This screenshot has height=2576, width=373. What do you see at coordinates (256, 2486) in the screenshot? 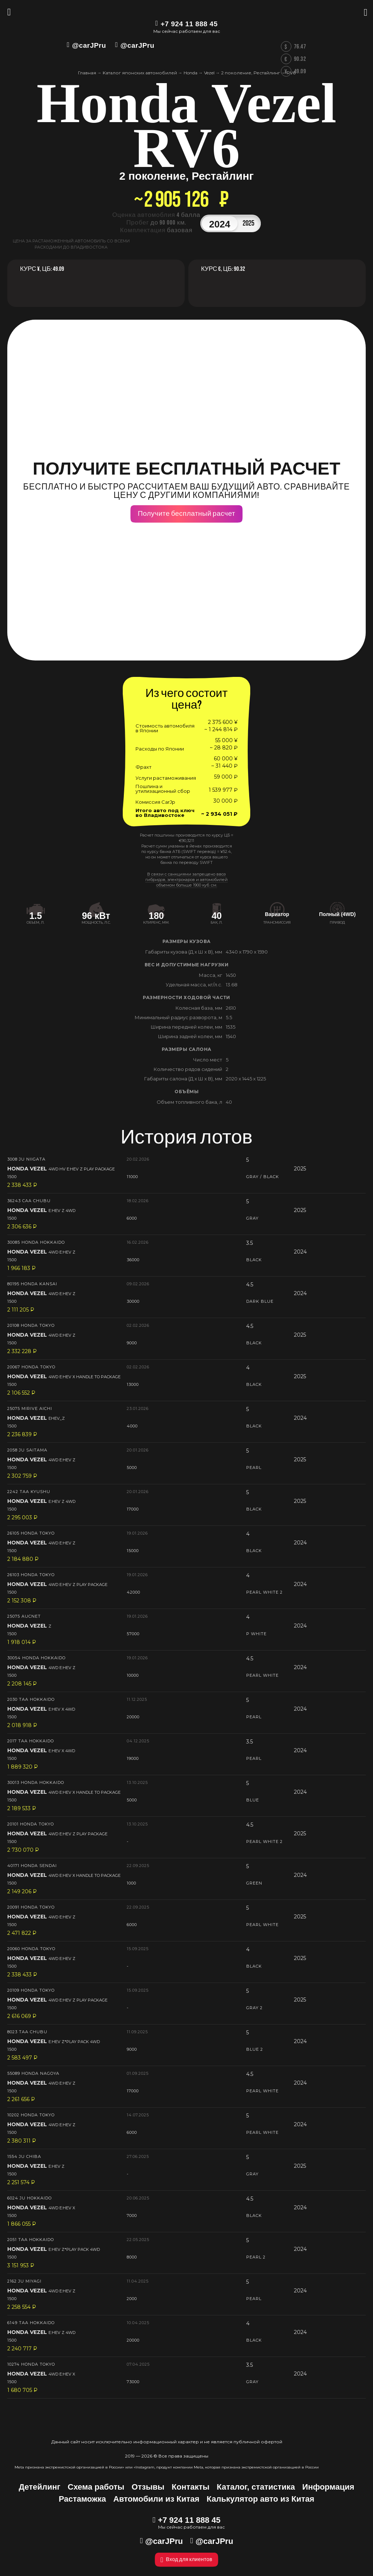
I see `Каталог, статистика` at bounding box center [256, 2486].